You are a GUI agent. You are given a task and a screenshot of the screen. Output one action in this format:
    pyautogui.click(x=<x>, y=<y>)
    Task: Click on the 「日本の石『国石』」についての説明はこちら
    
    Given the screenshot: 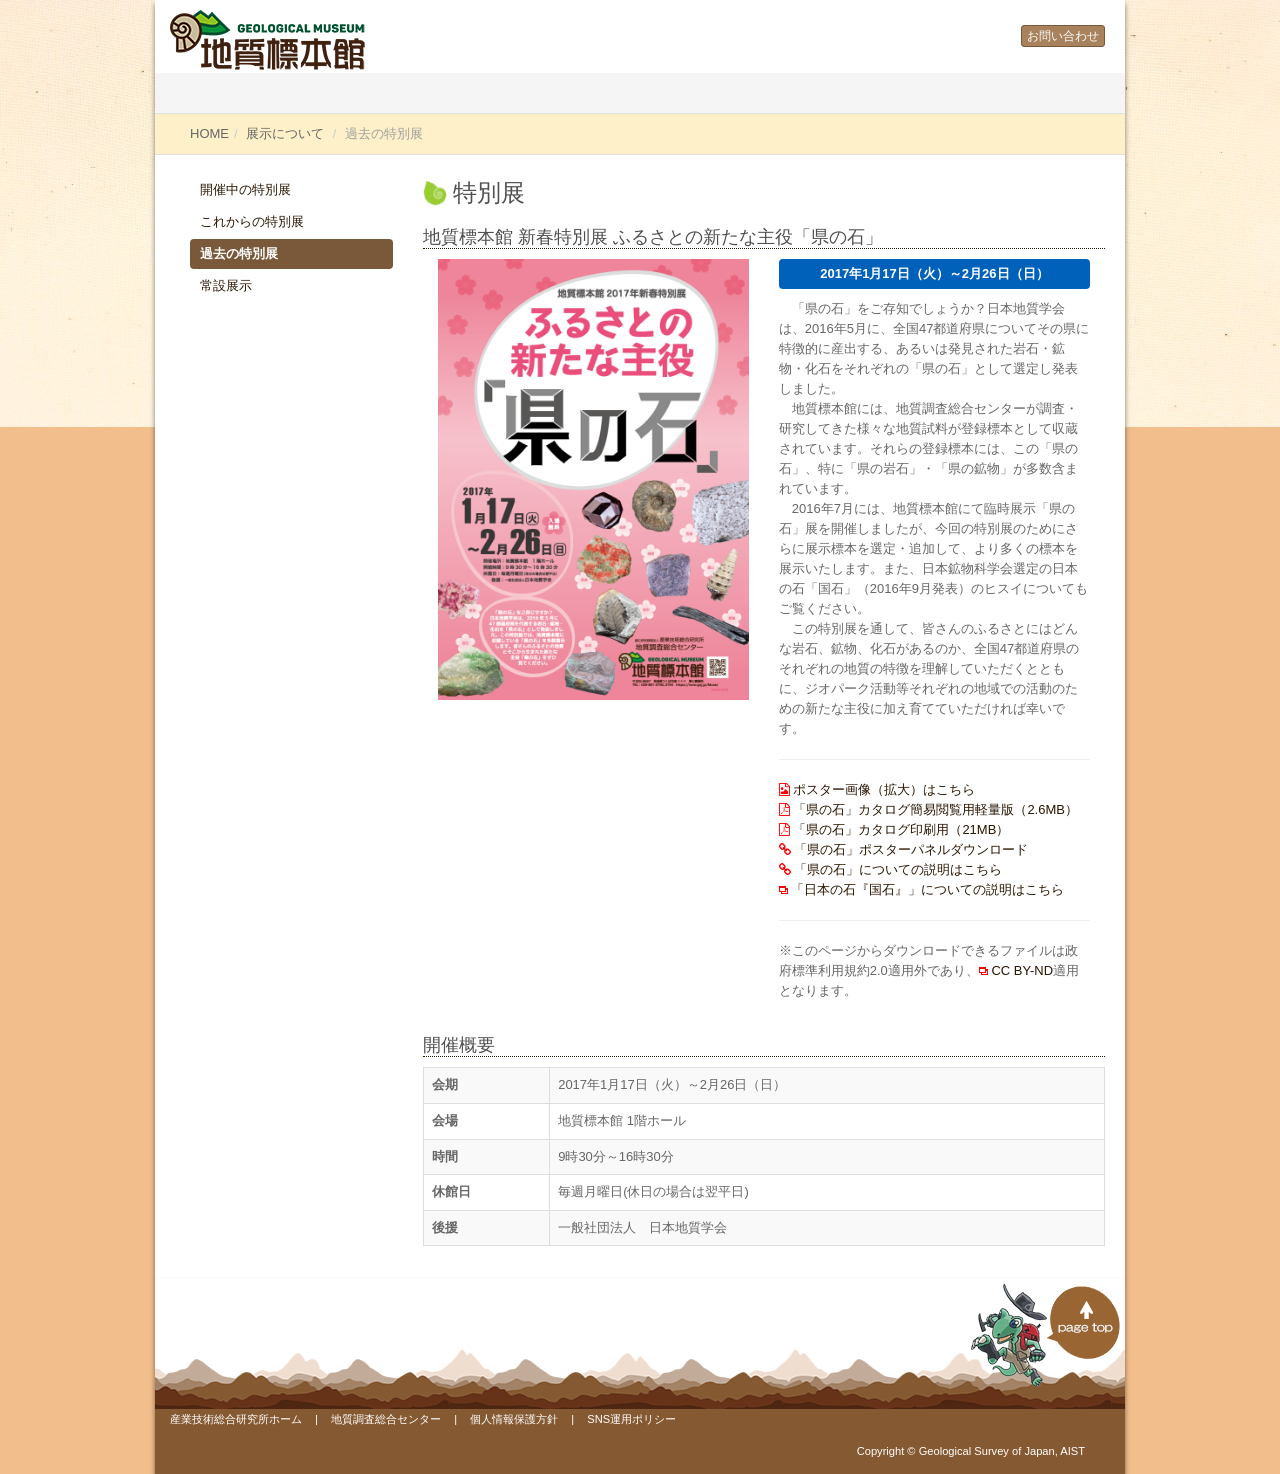 What is the action you would take?
    pyautogui.click(x=927, y=889)
    